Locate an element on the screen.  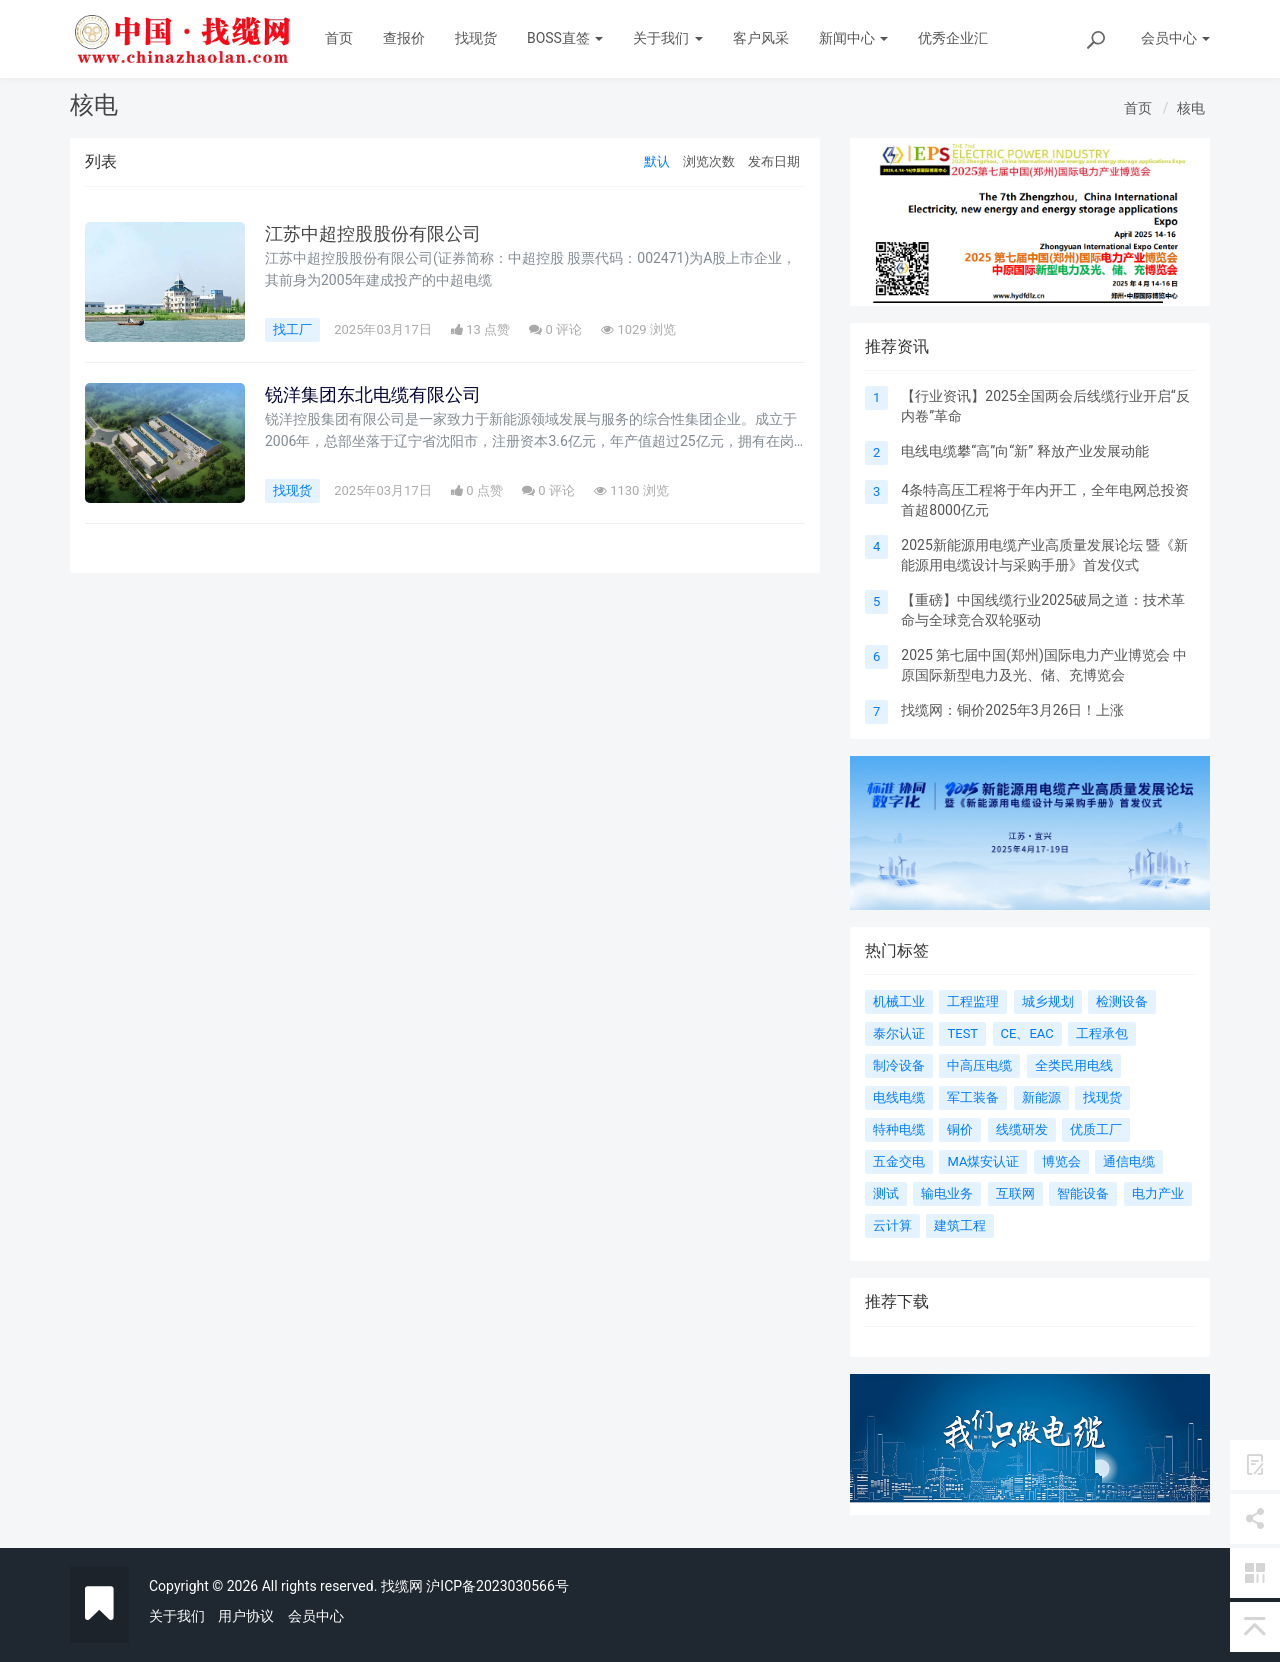
找工厂 is located at coordinates (292, 329).